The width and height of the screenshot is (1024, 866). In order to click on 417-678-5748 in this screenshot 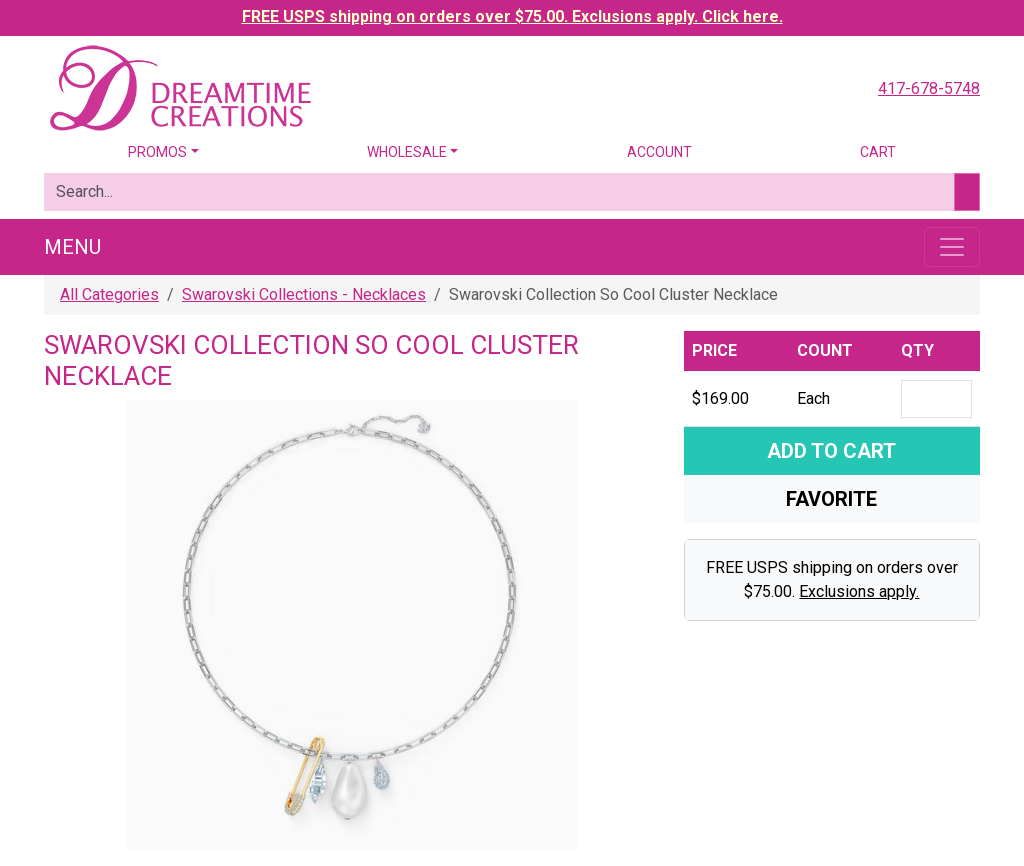, I will do `click(929, 88)`.